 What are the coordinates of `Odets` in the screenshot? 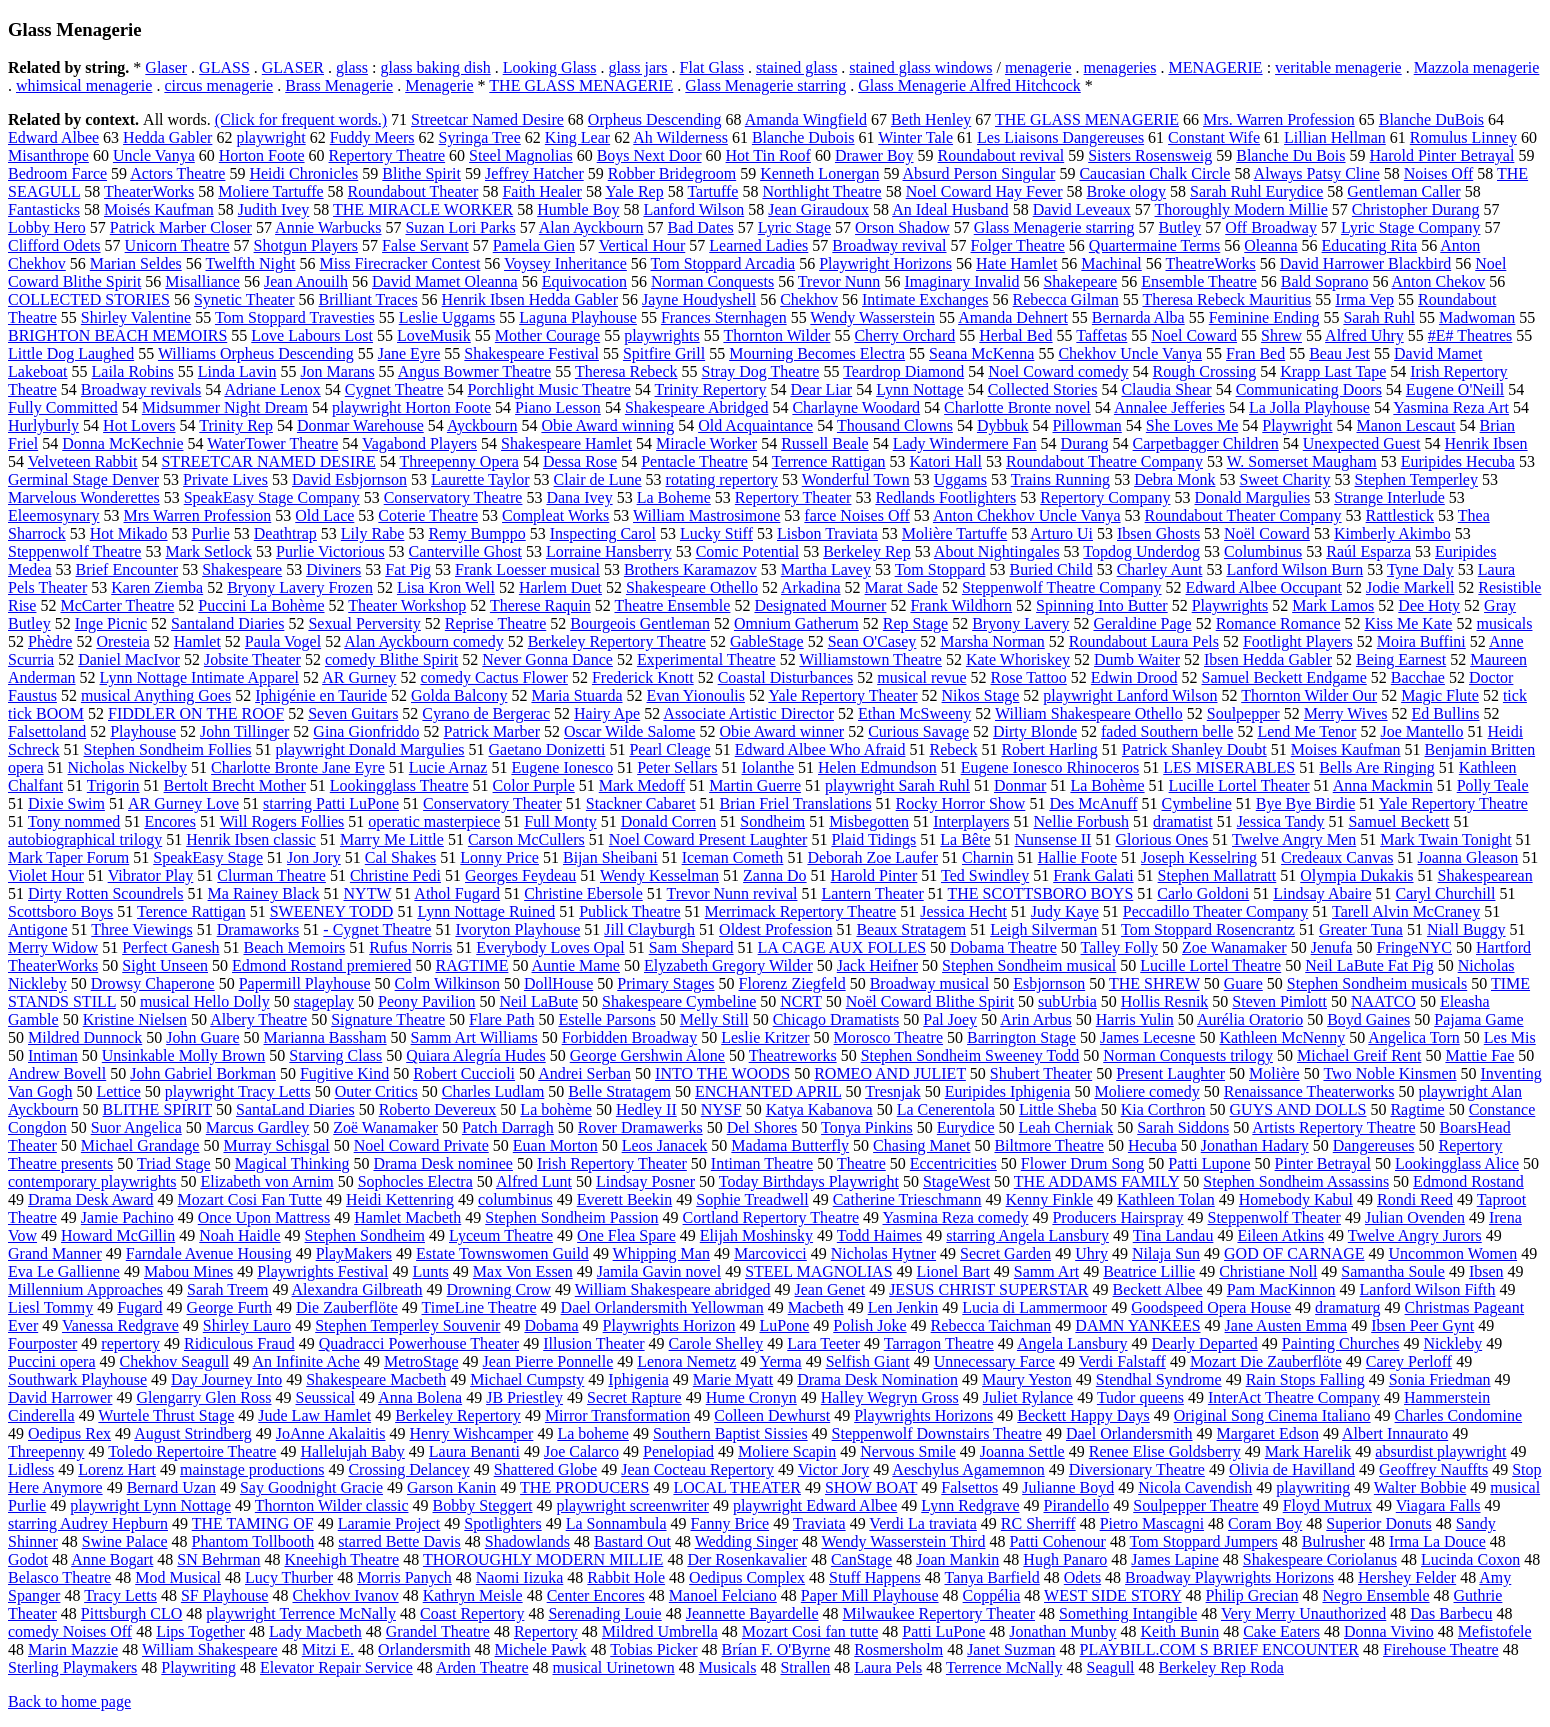 It's located at (1082, 1577).